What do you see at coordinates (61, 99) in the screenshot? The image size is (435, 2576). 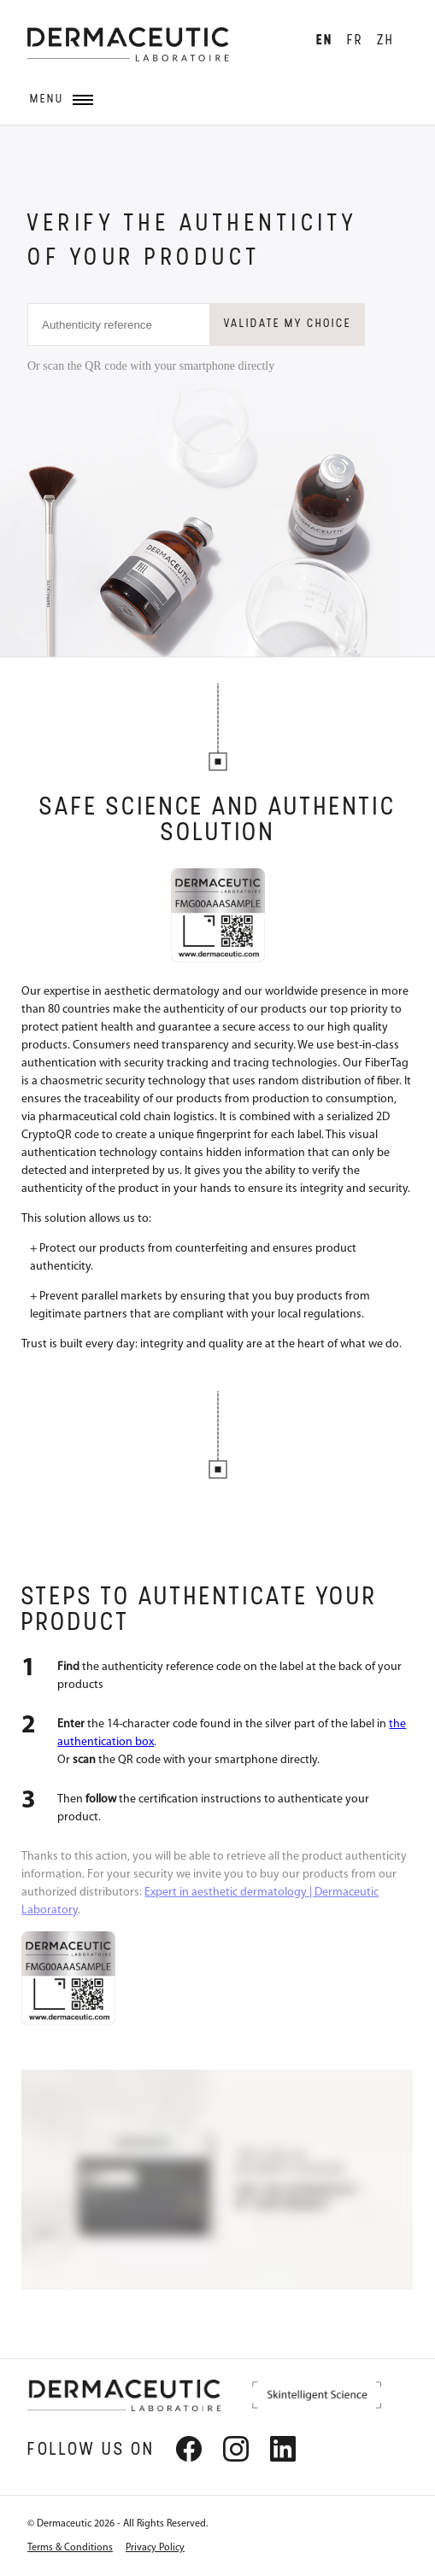 I see `Menu` at bounding box center [61, 99].